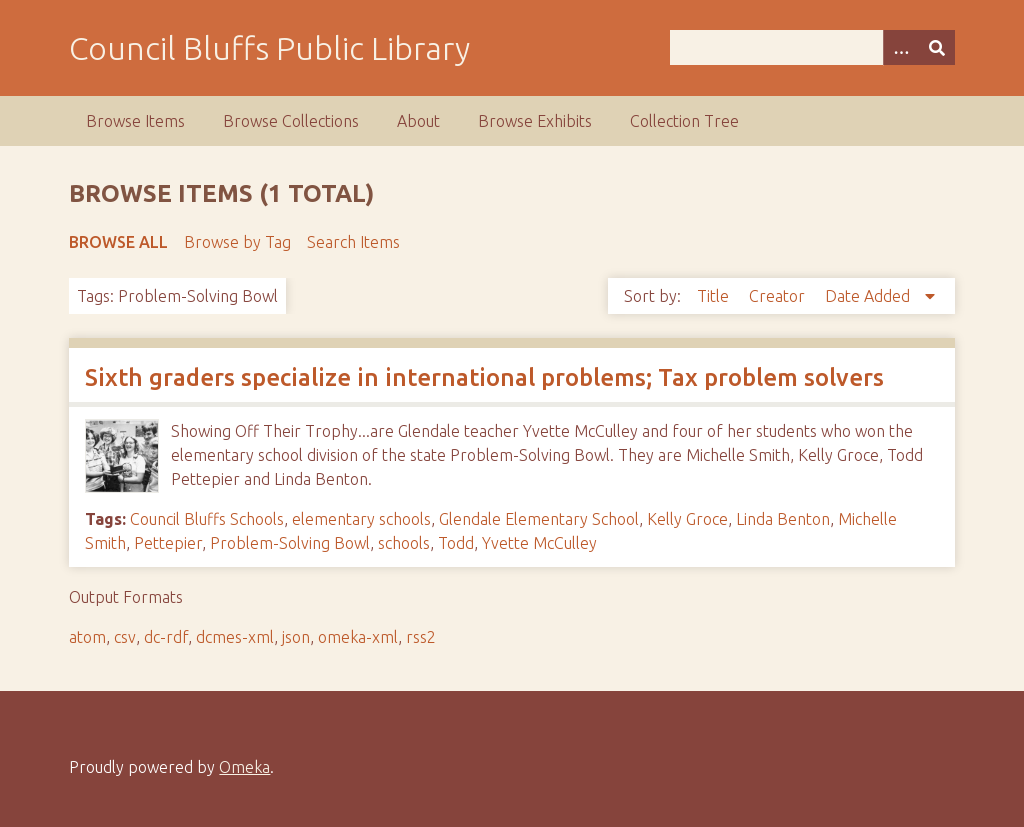  Describe the element at coordinates (296, 637) in the screenshot. I see `json` at that location.